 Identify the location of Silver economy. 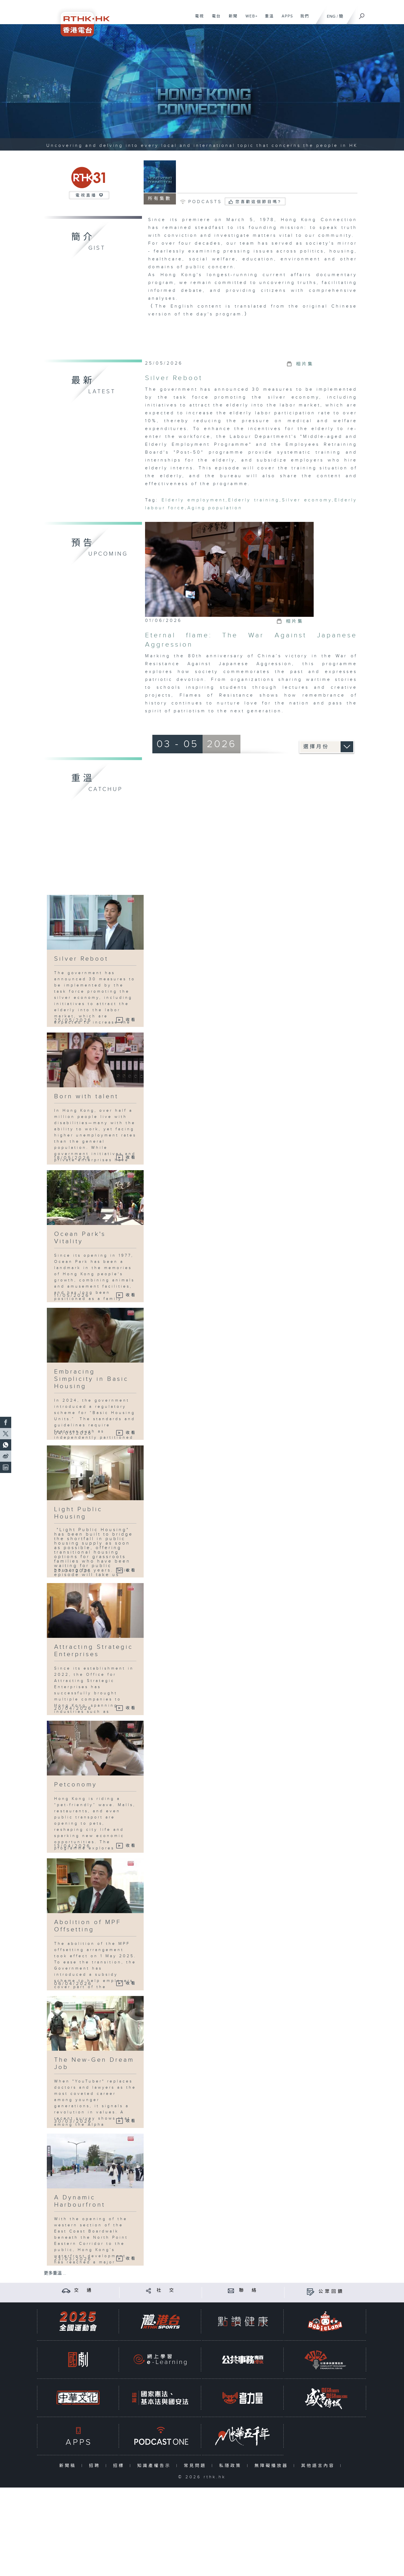
(307, 500).